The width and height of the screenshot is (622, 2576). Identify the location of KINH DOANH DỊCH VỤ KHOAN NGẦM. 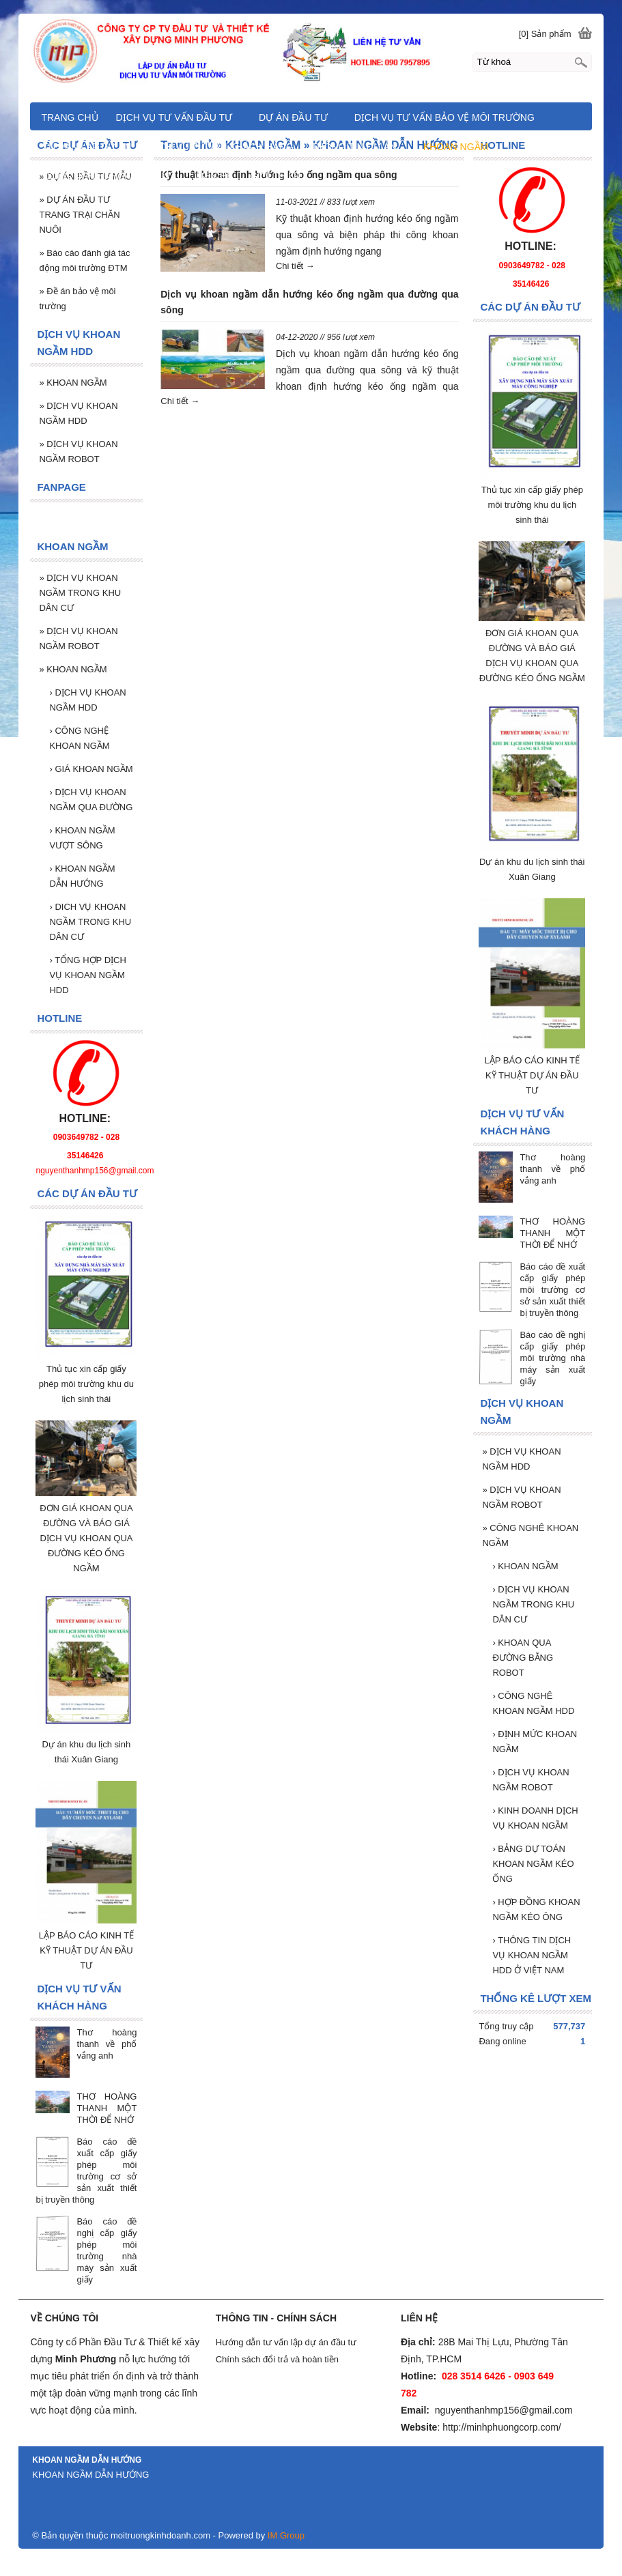
(535, 1818).